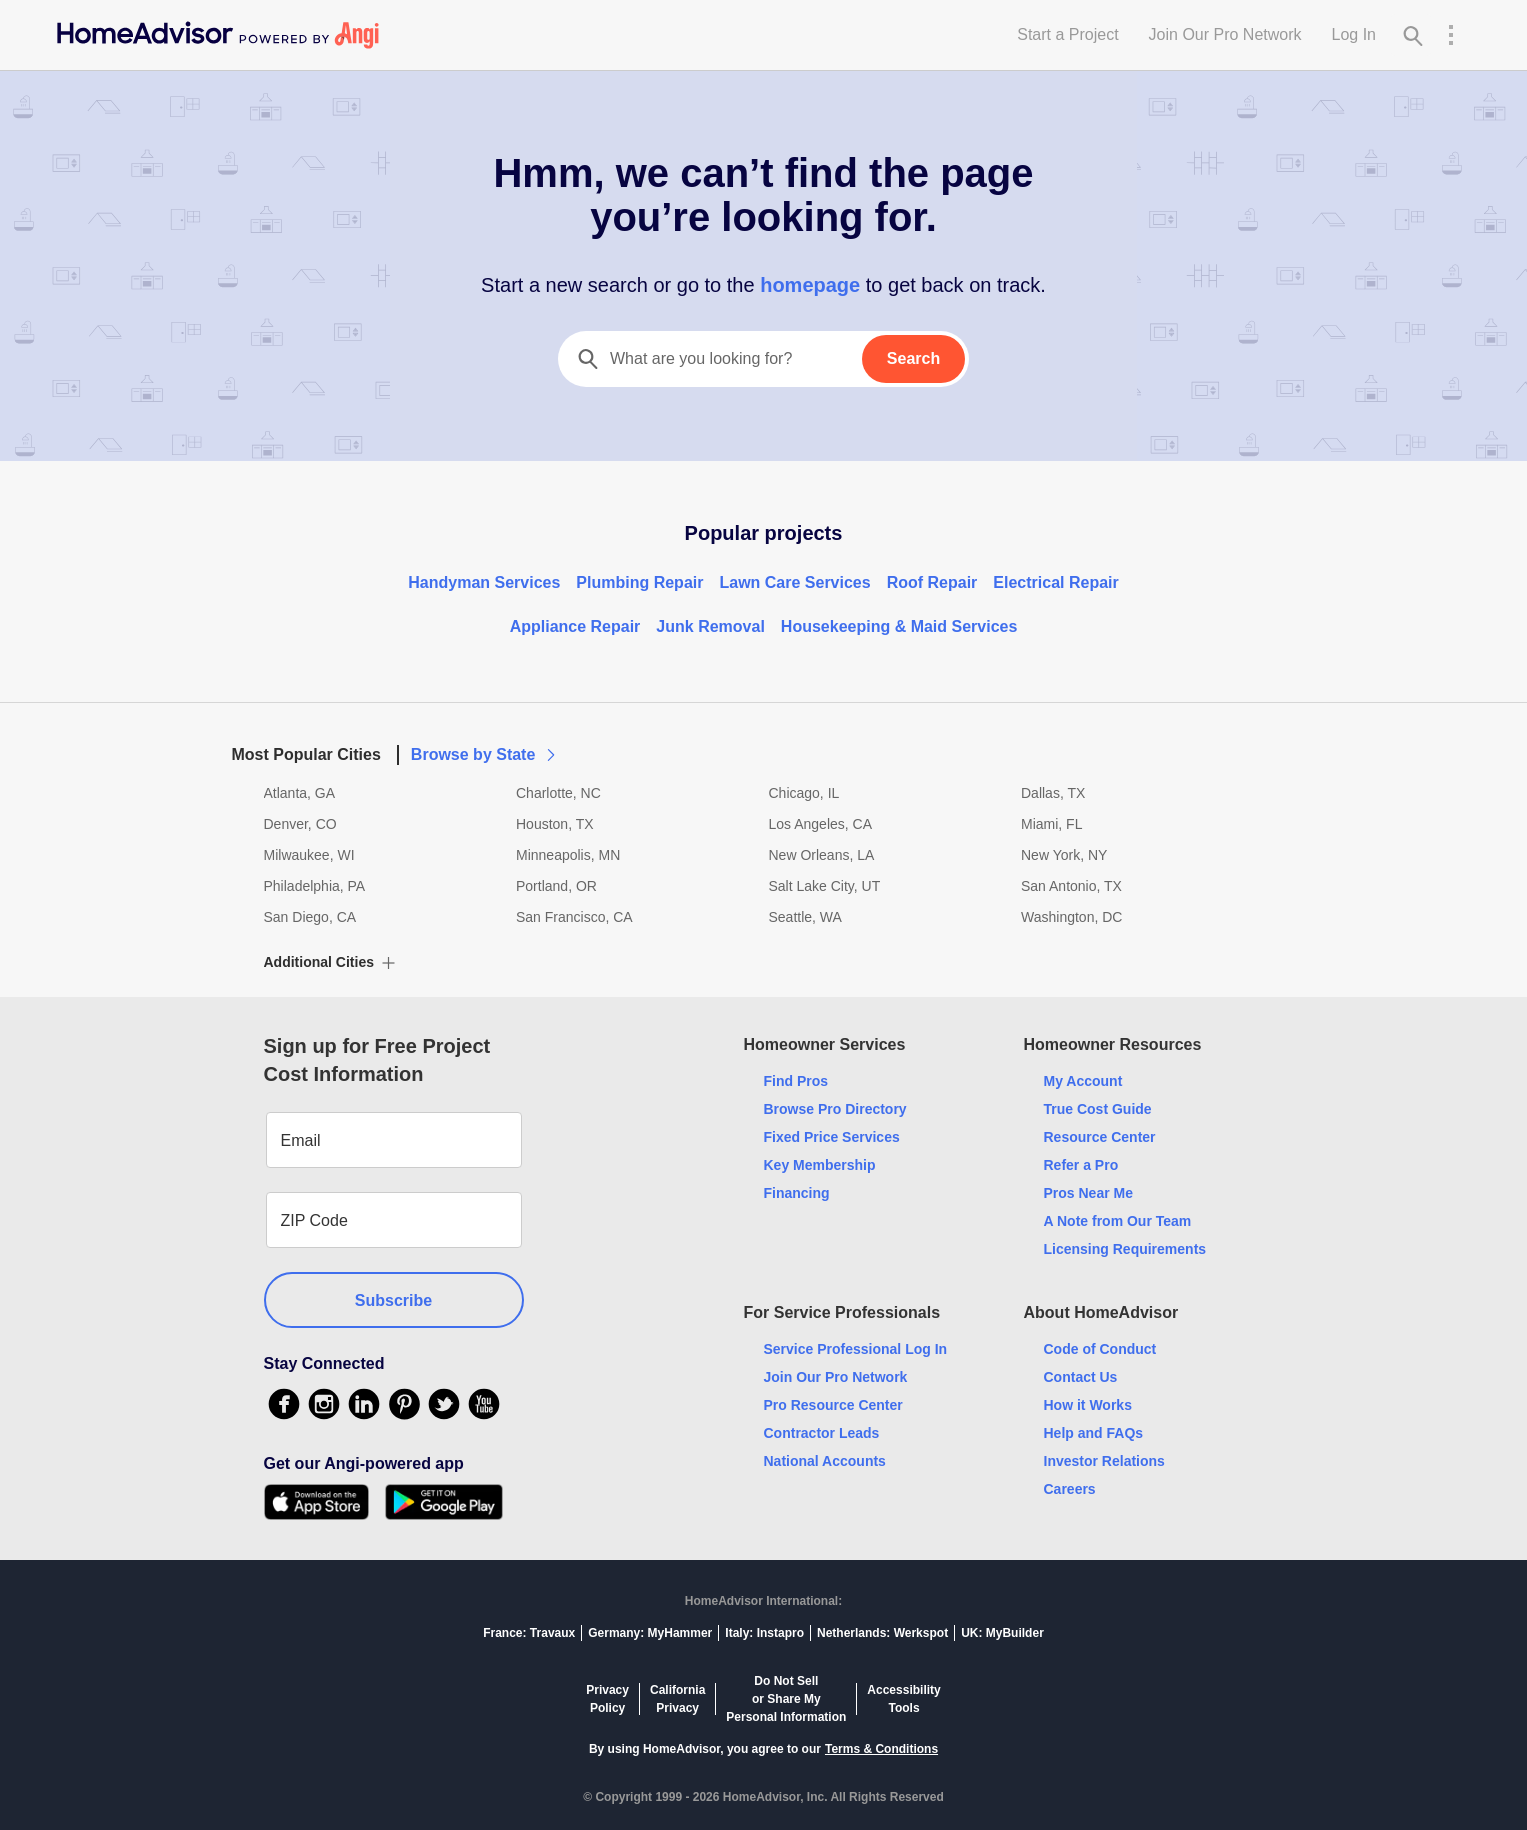  I want to click on San Diego, CA, so click(310, 917).